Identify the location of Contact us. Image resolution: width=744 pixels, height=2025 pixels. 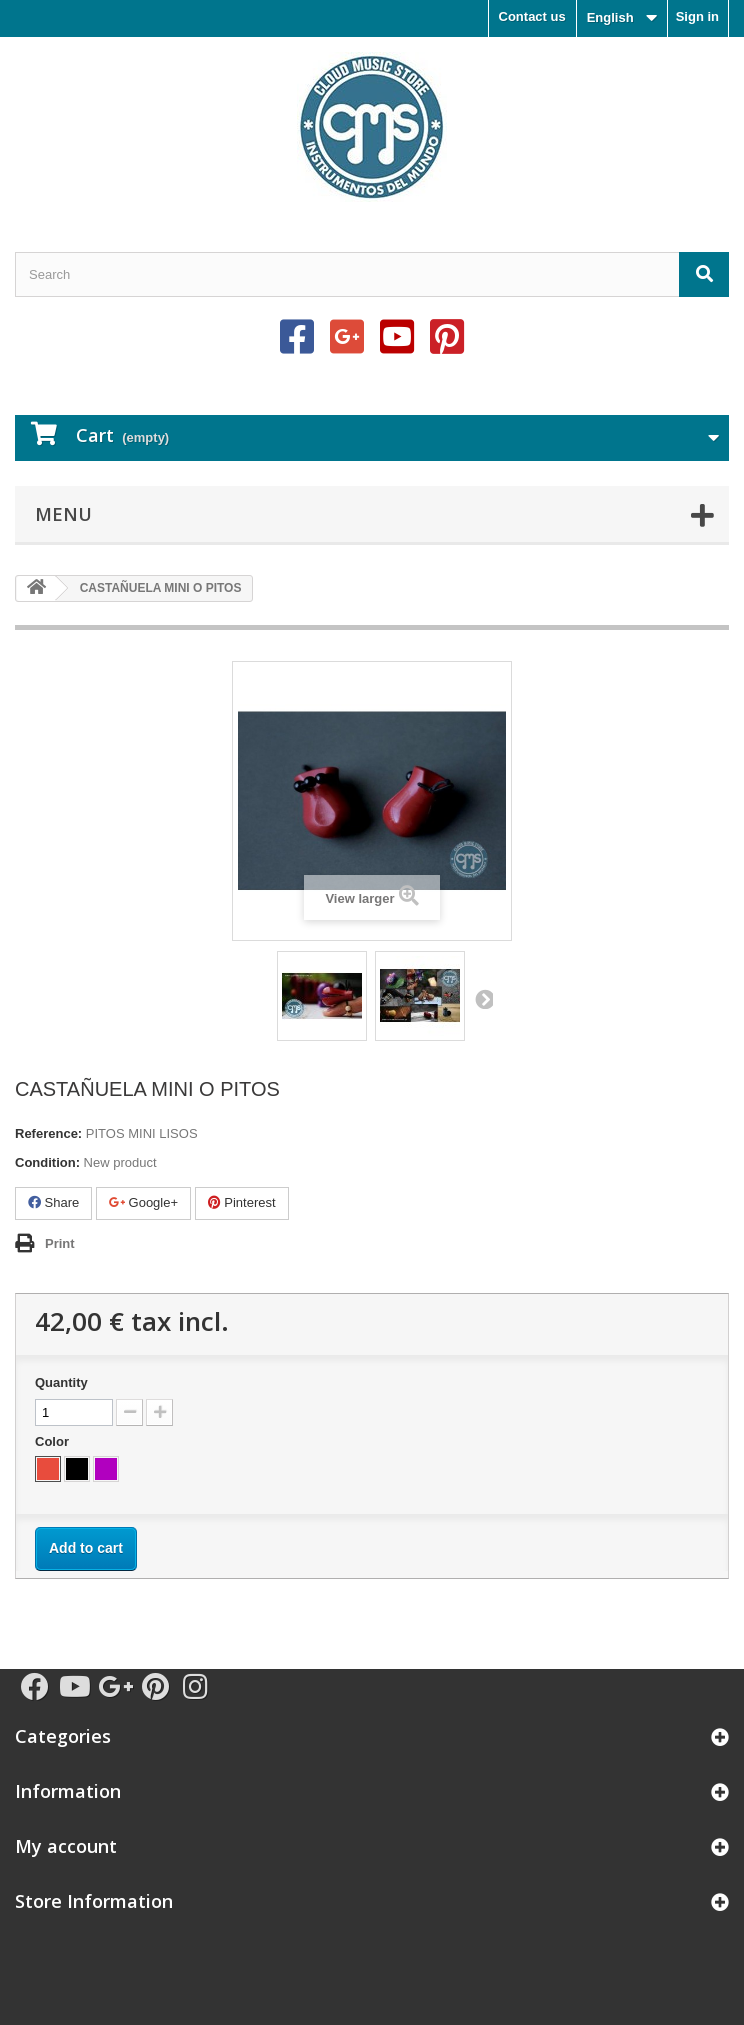
(532, 16).